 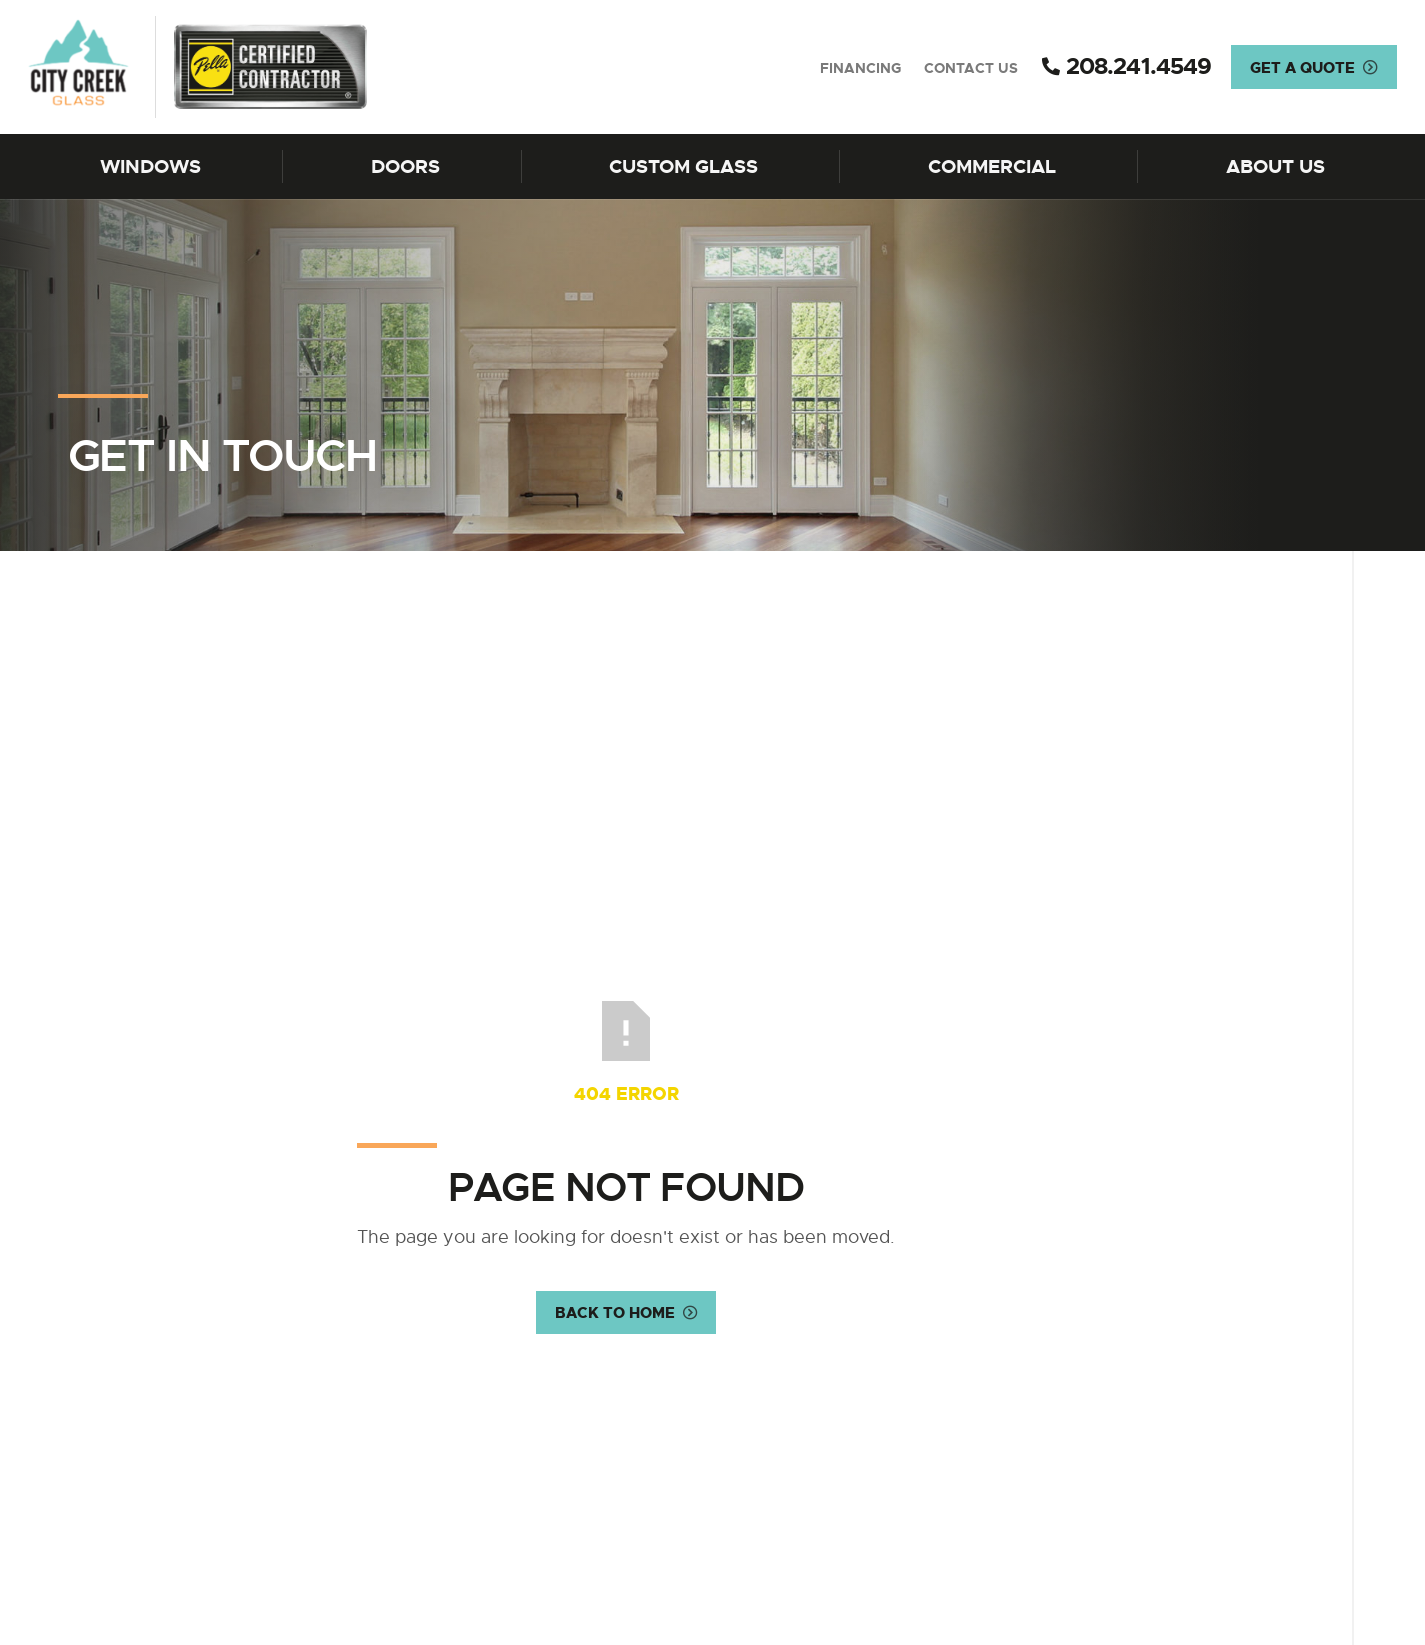 I want to click on Contact Us, so click(x=971, y=68).